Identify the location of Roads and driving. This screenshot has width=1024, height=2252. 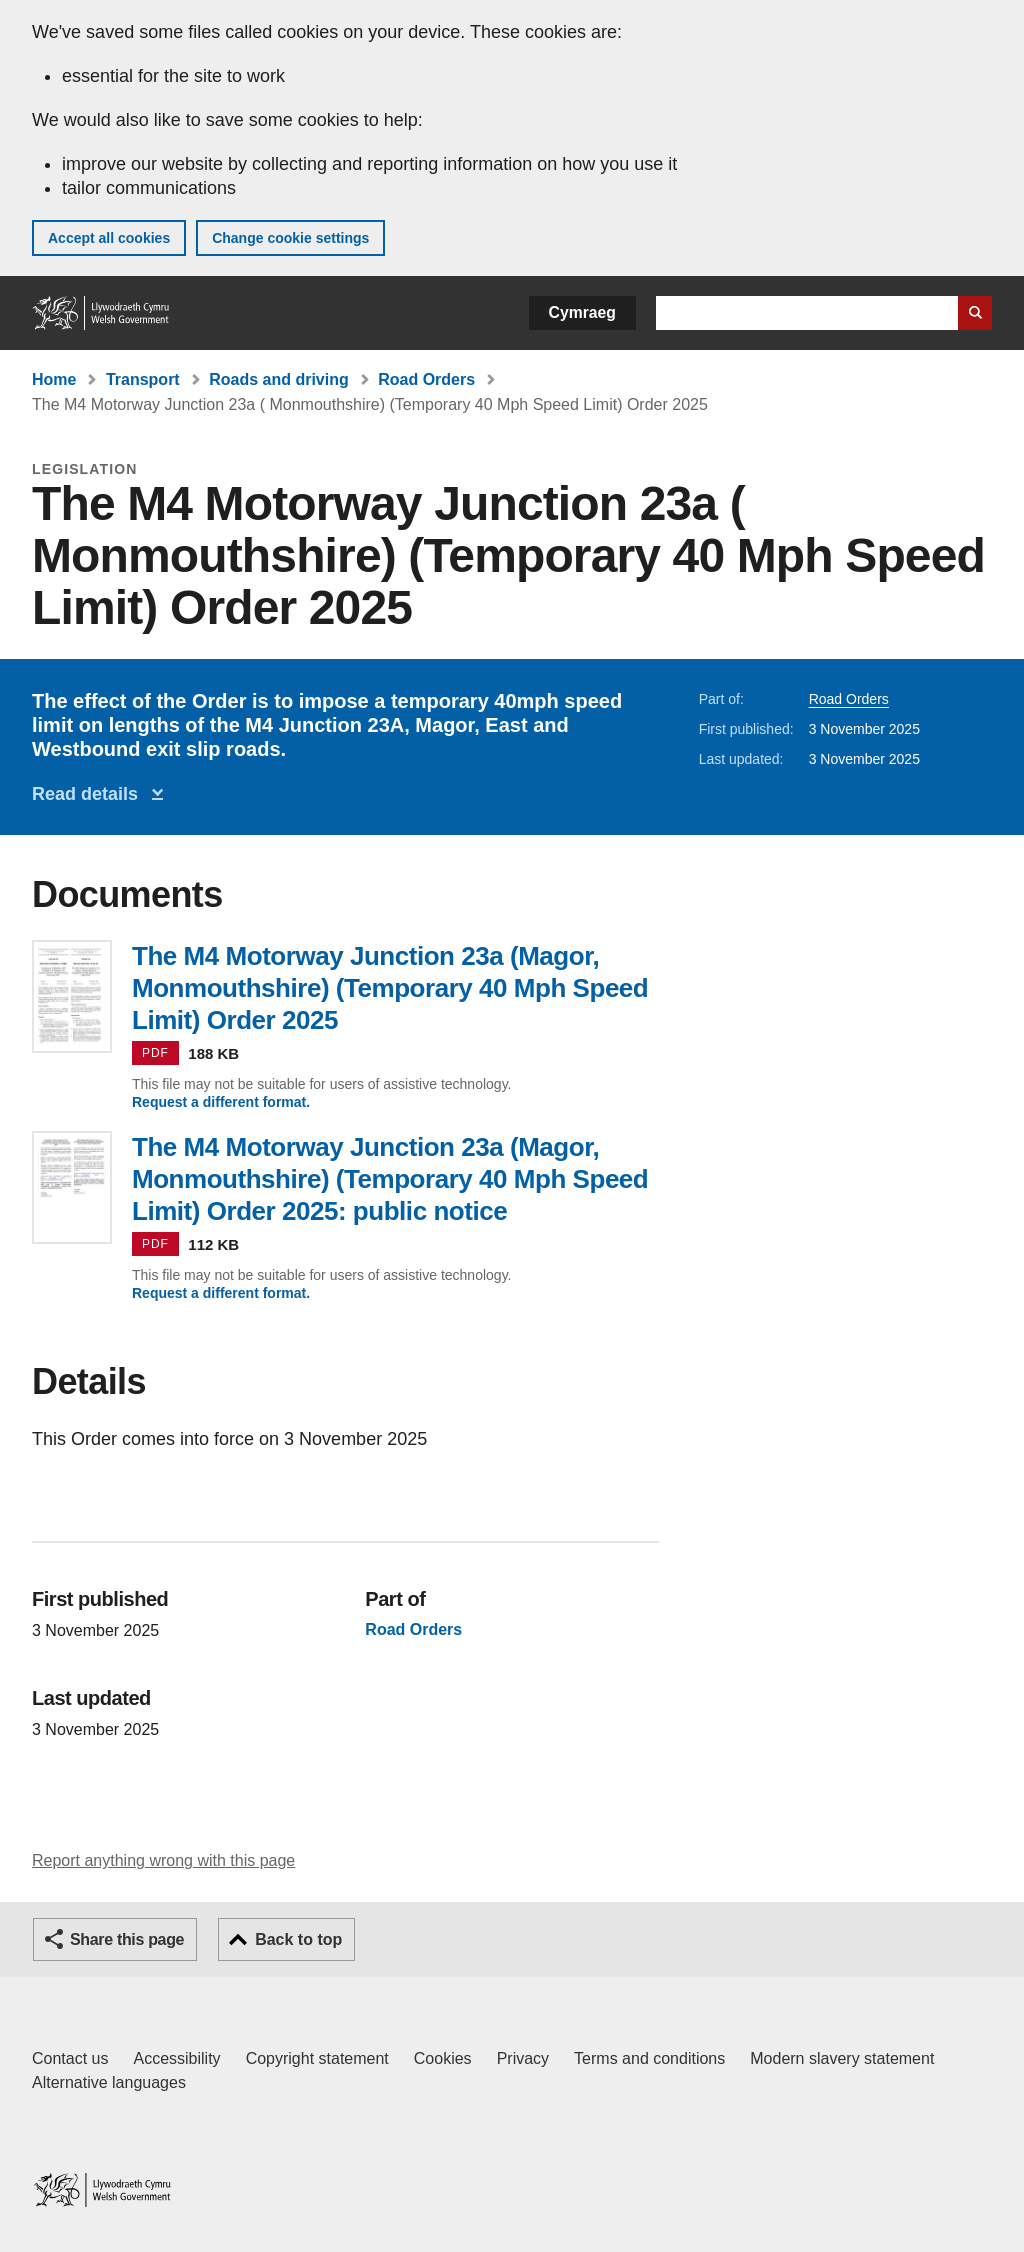
(279, 379).